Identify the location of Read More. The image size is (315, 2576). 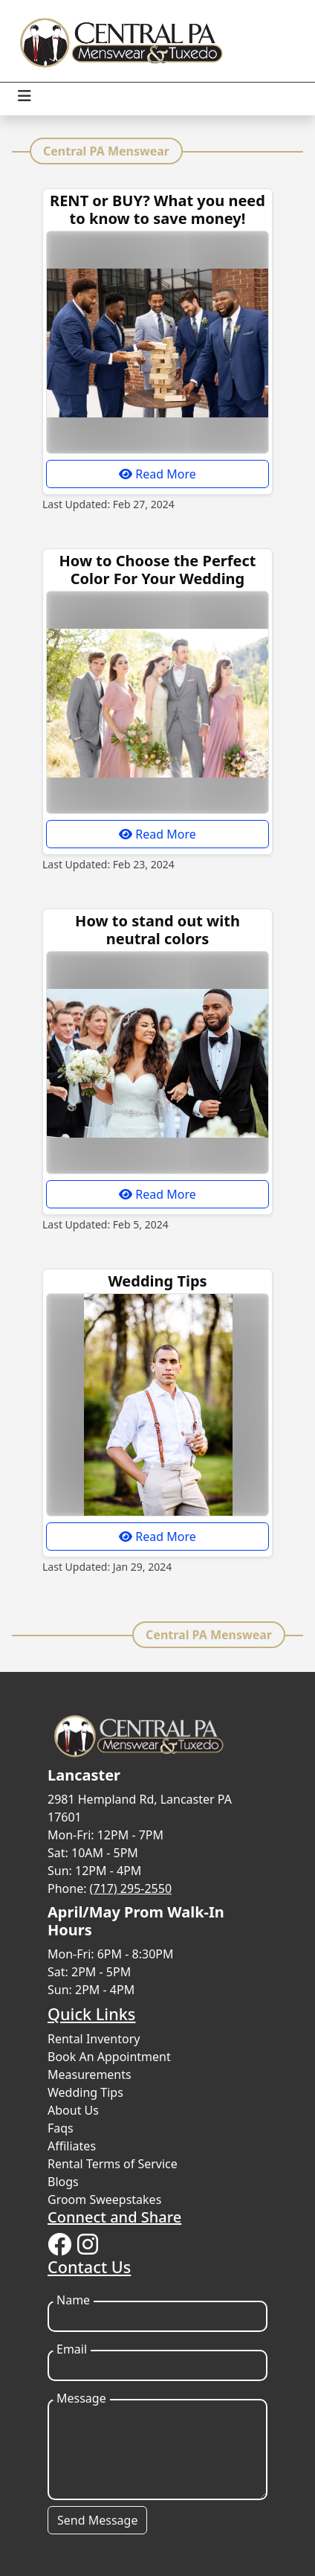
(157, 474).